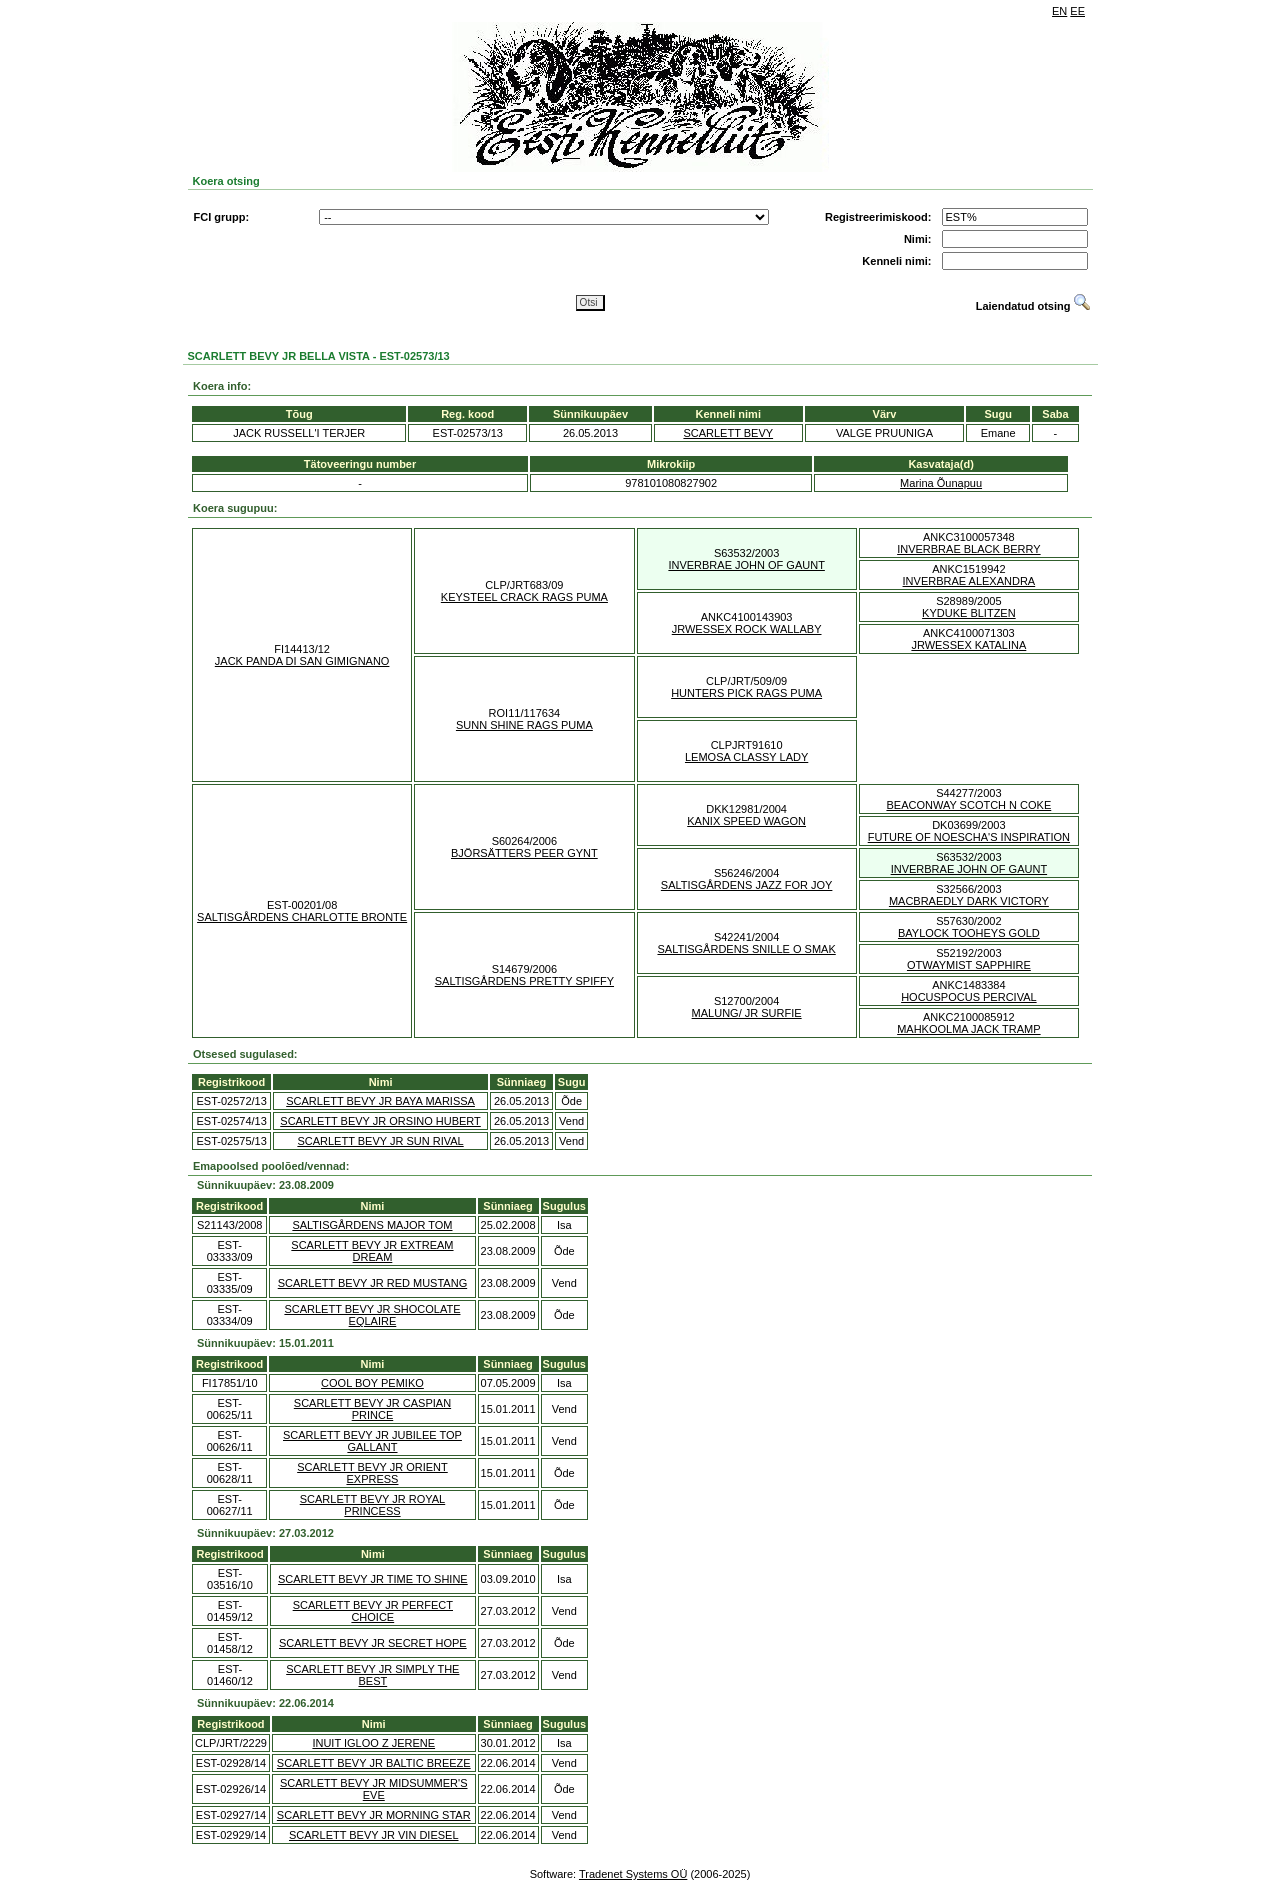  I want to click on SCARLETT BEVY JR BAYA MARISSA, so click(380, 1101).